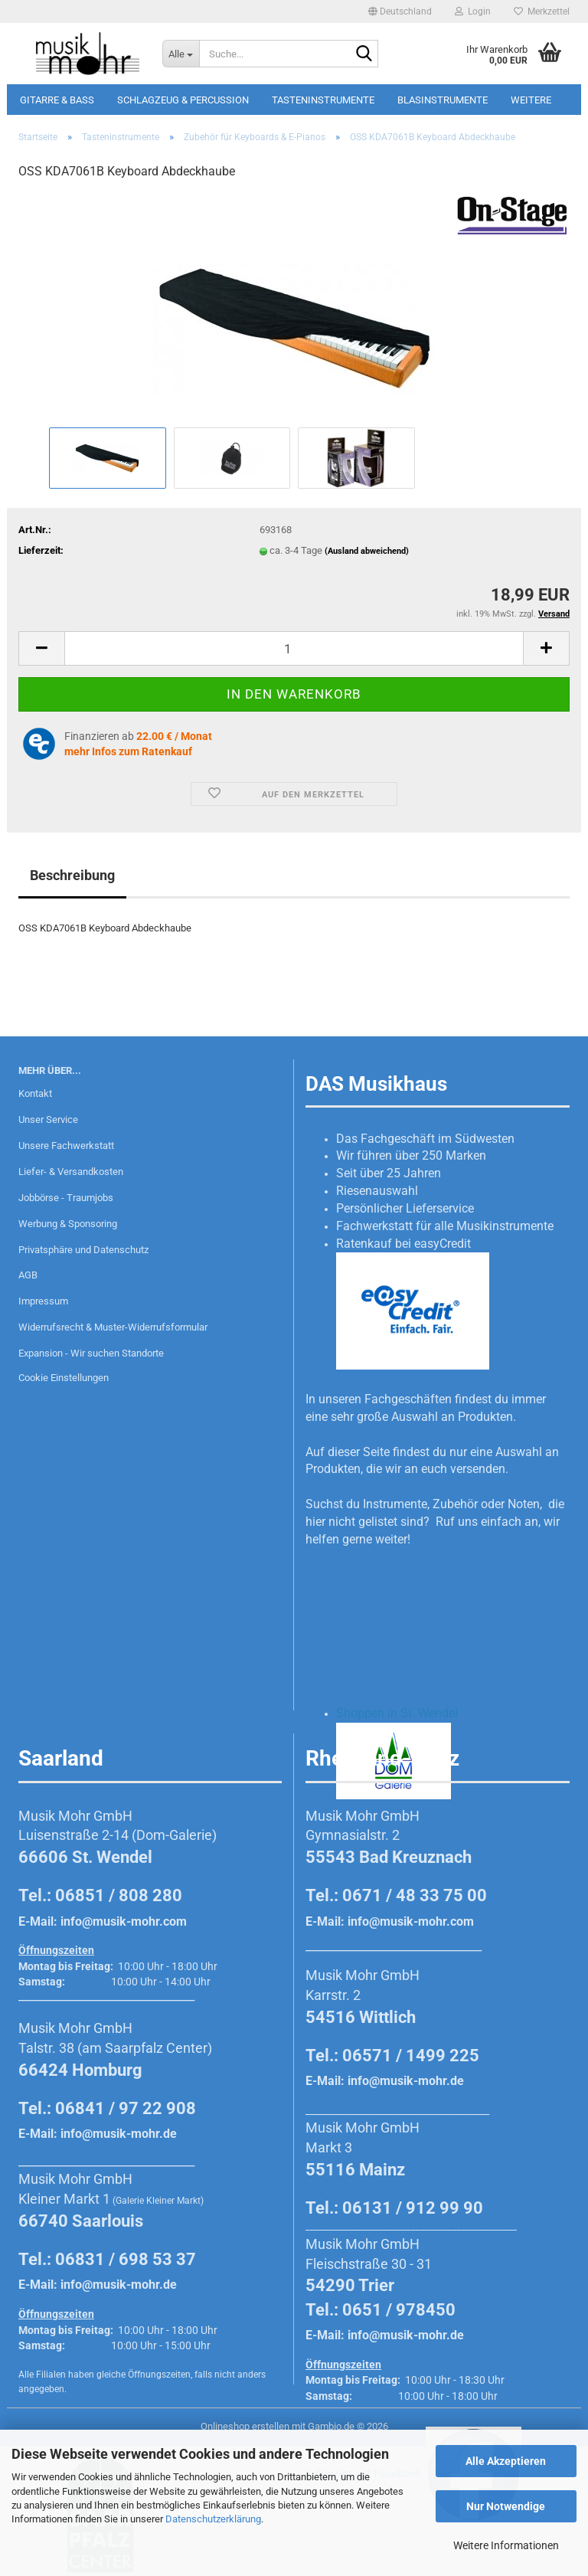 The width and height of the screenshot is (588, 2576). Describe the element at coordinates (506, 2545) in the screenshot. I see `Weitere Informationen` at that location.